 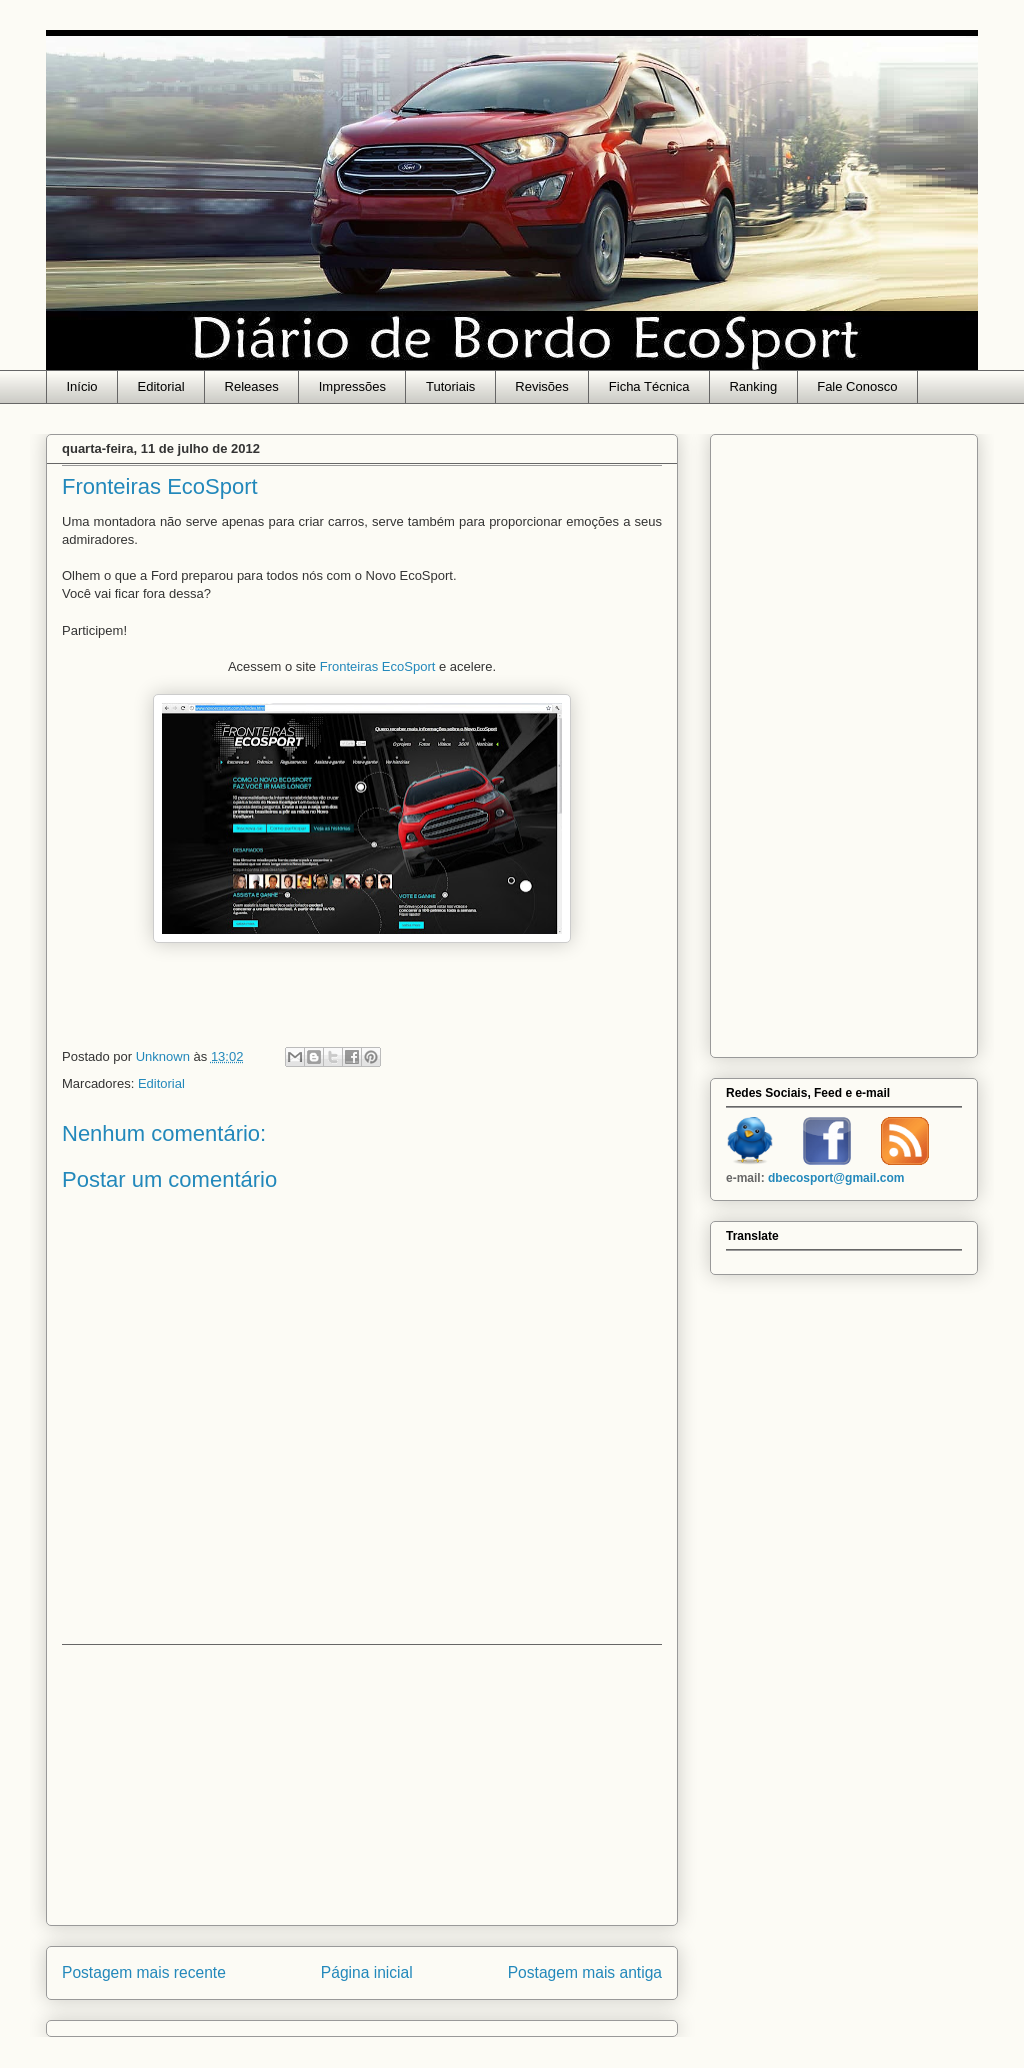 What do you see at coordinates (378, 666) in the screenshot?
I see `Fronteiras EcoSport` at bounding box center [378, 666].